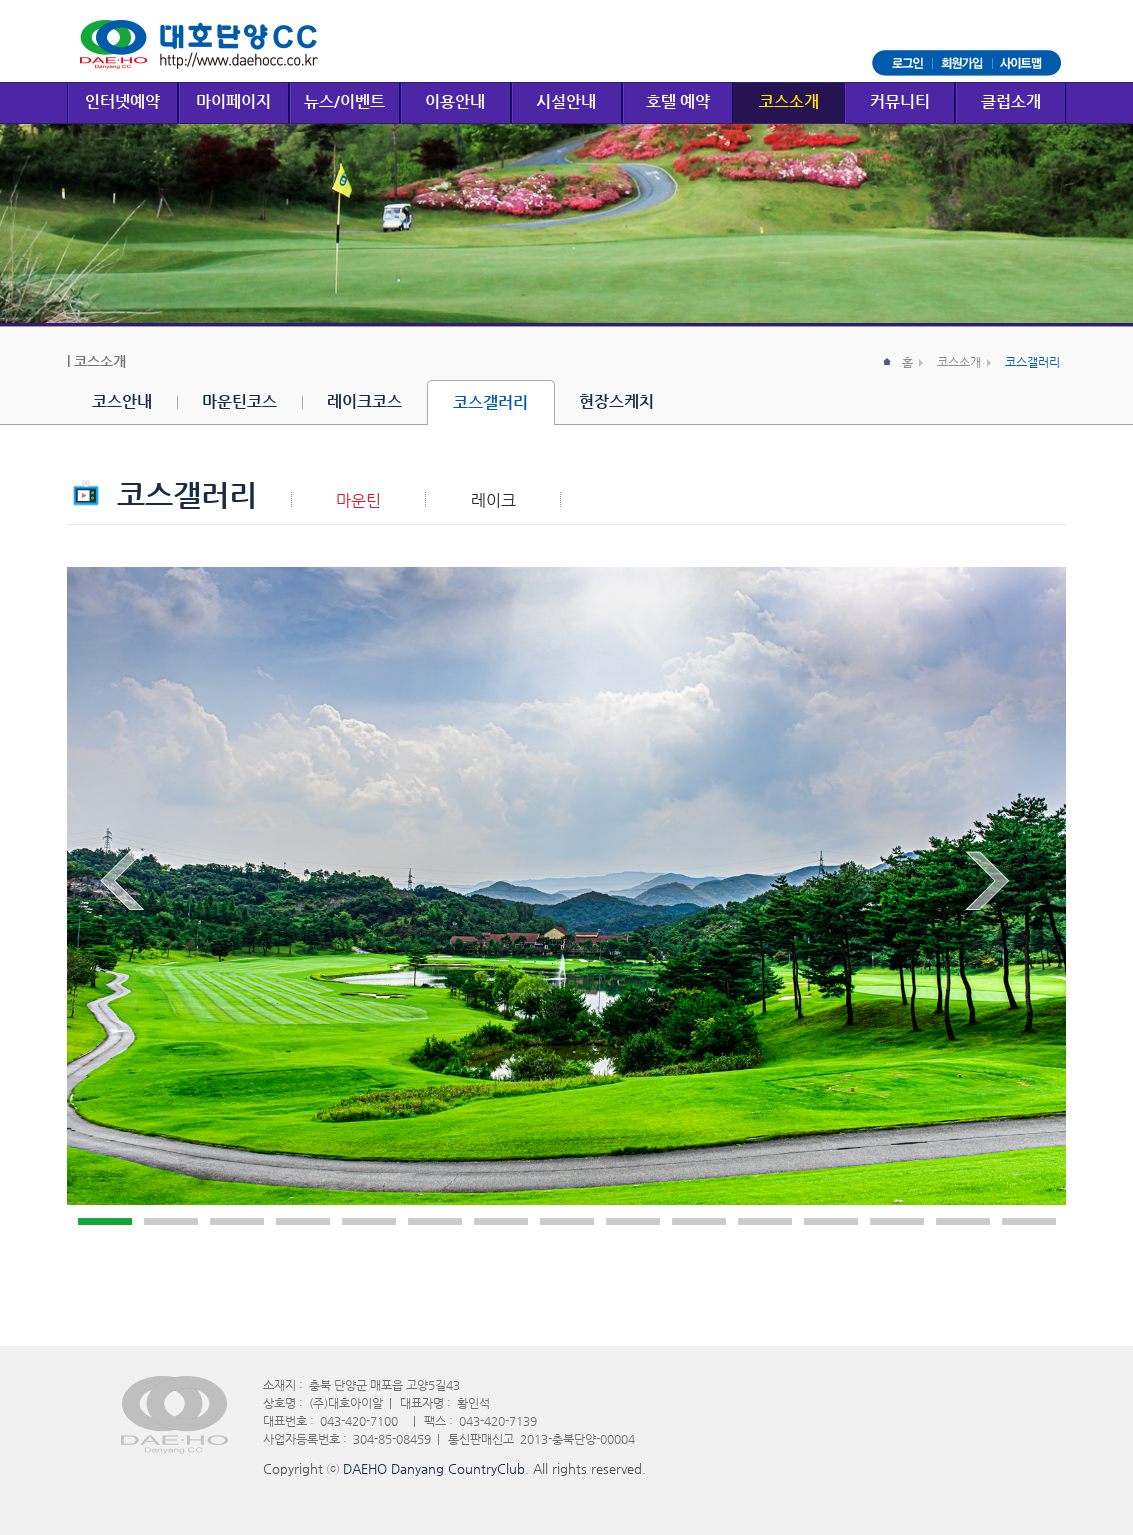 This screenshot has width=1133, height=1535. I want to click on 레이크, so click(493, 501).